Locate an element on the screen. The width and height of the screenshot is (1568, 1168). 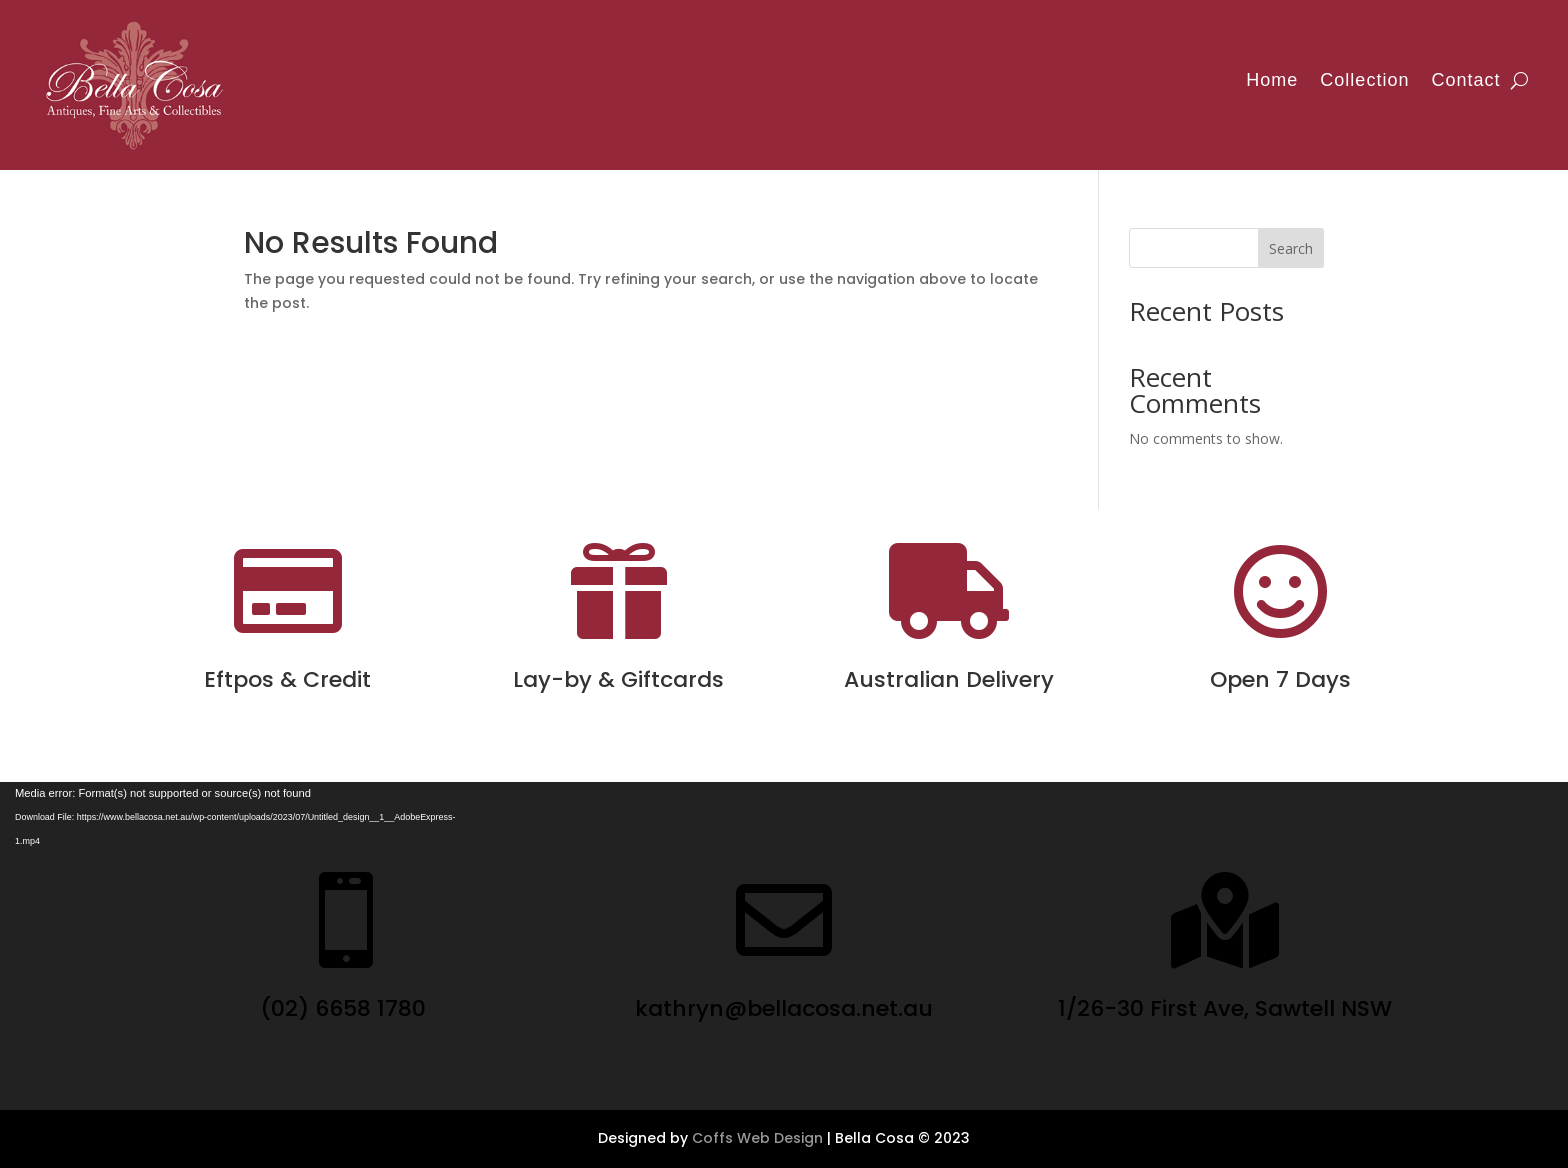
Contact is located at coordinates (1465, 80).